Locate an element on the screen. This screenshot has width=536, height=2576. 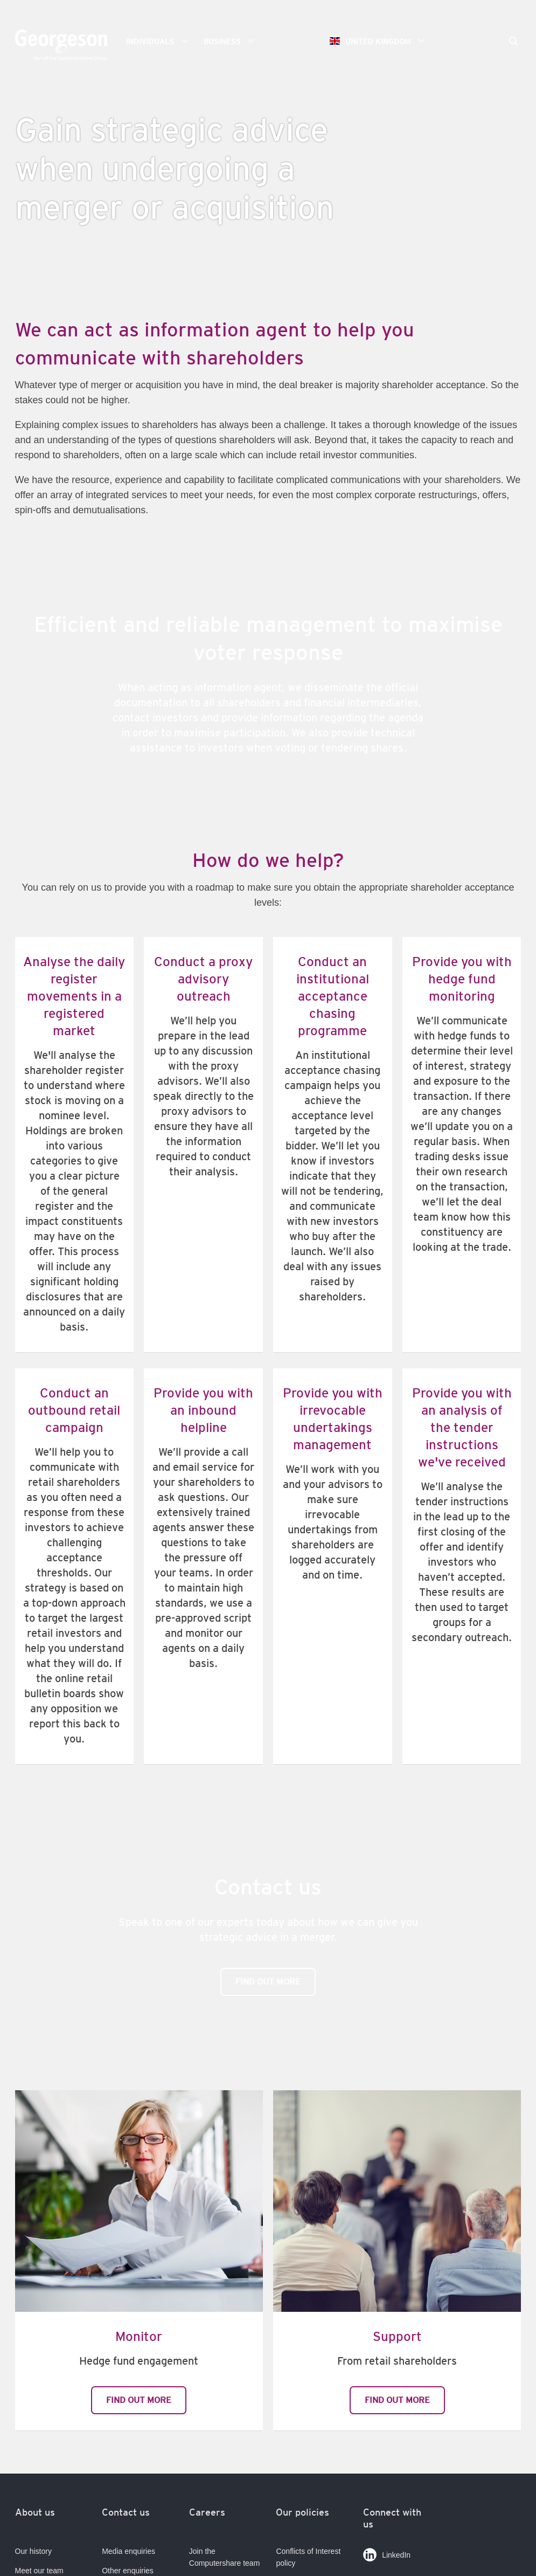
Meet our team is located at coordinates (39, 2570).